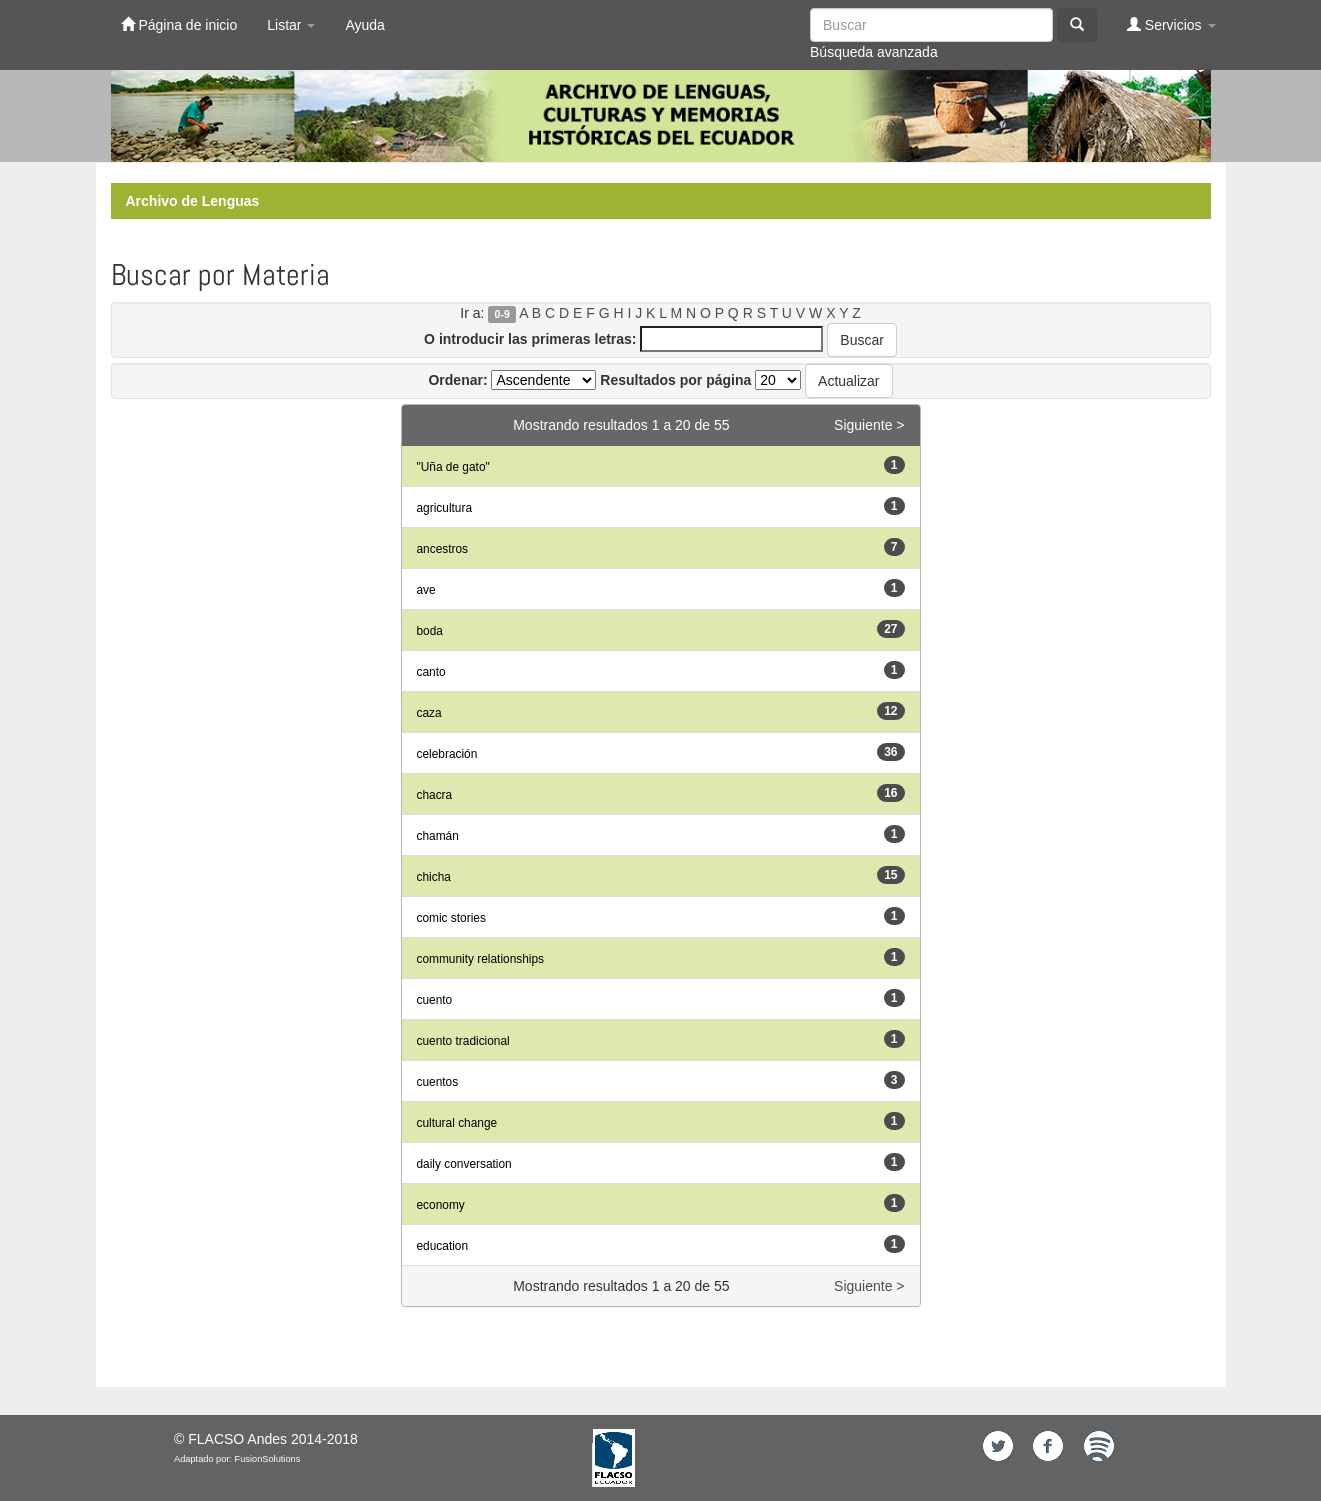 The image size is (1321, 1501). What do you see at coordinates (426, 590) in the screenshot?
I see `ave` at bounding box center [426, 590].